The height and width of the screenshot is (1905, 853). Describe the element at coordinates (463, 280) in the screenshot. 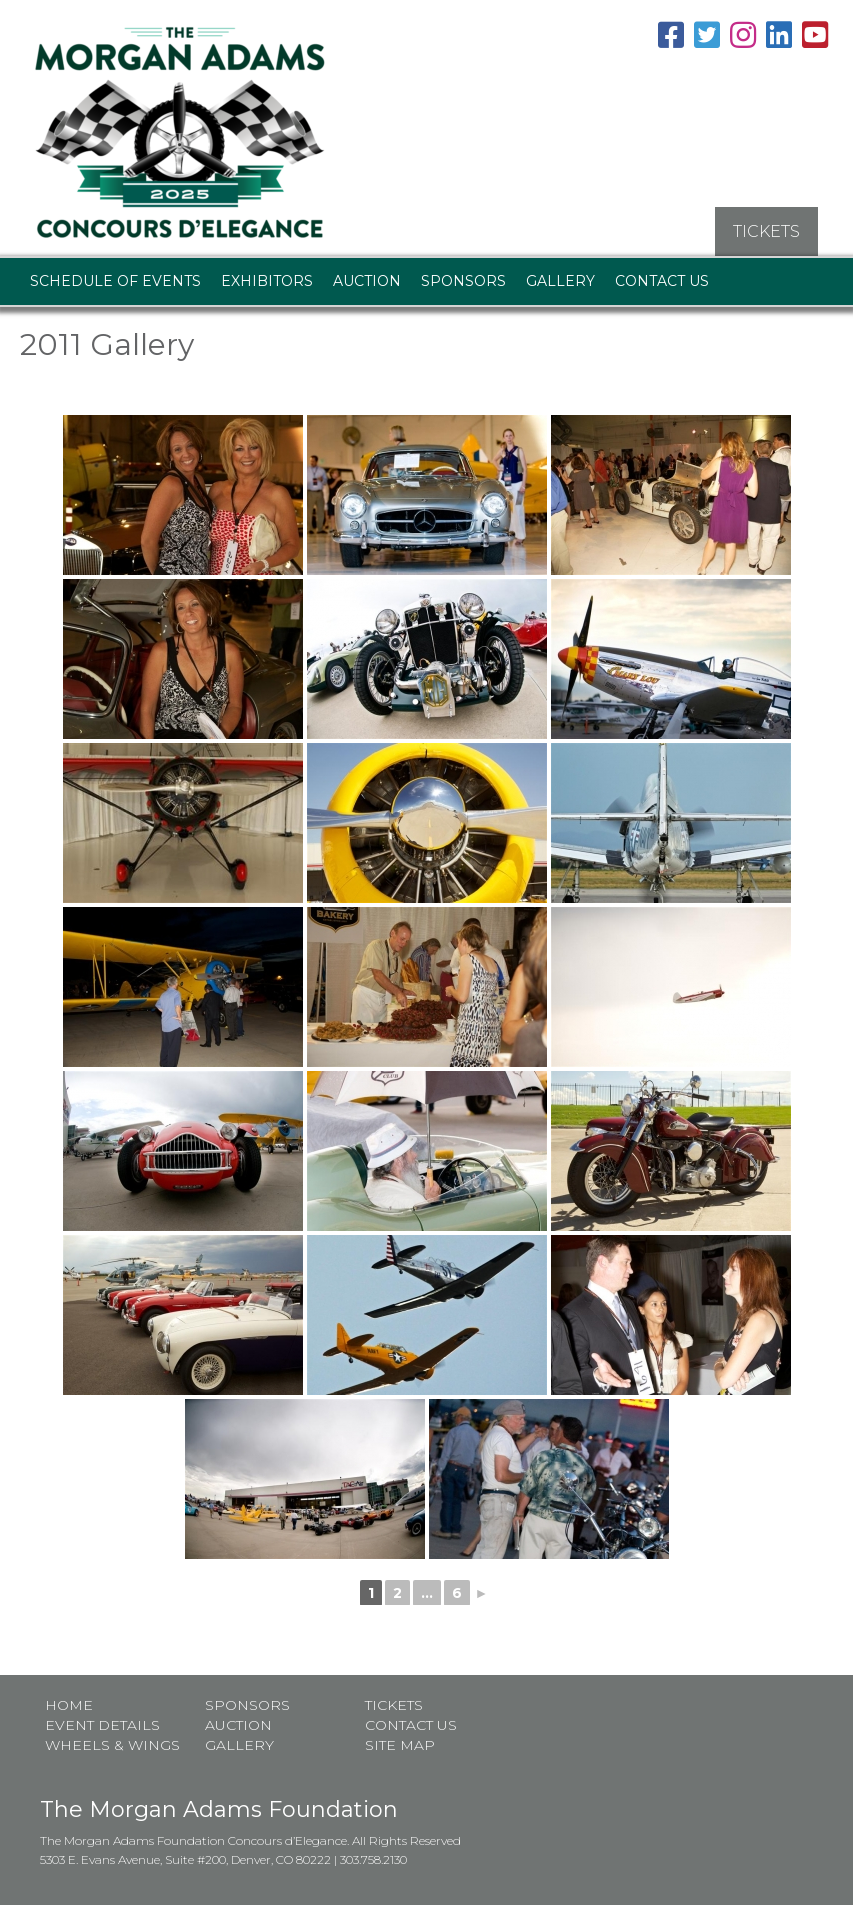

I see `Sponsors` at that location.